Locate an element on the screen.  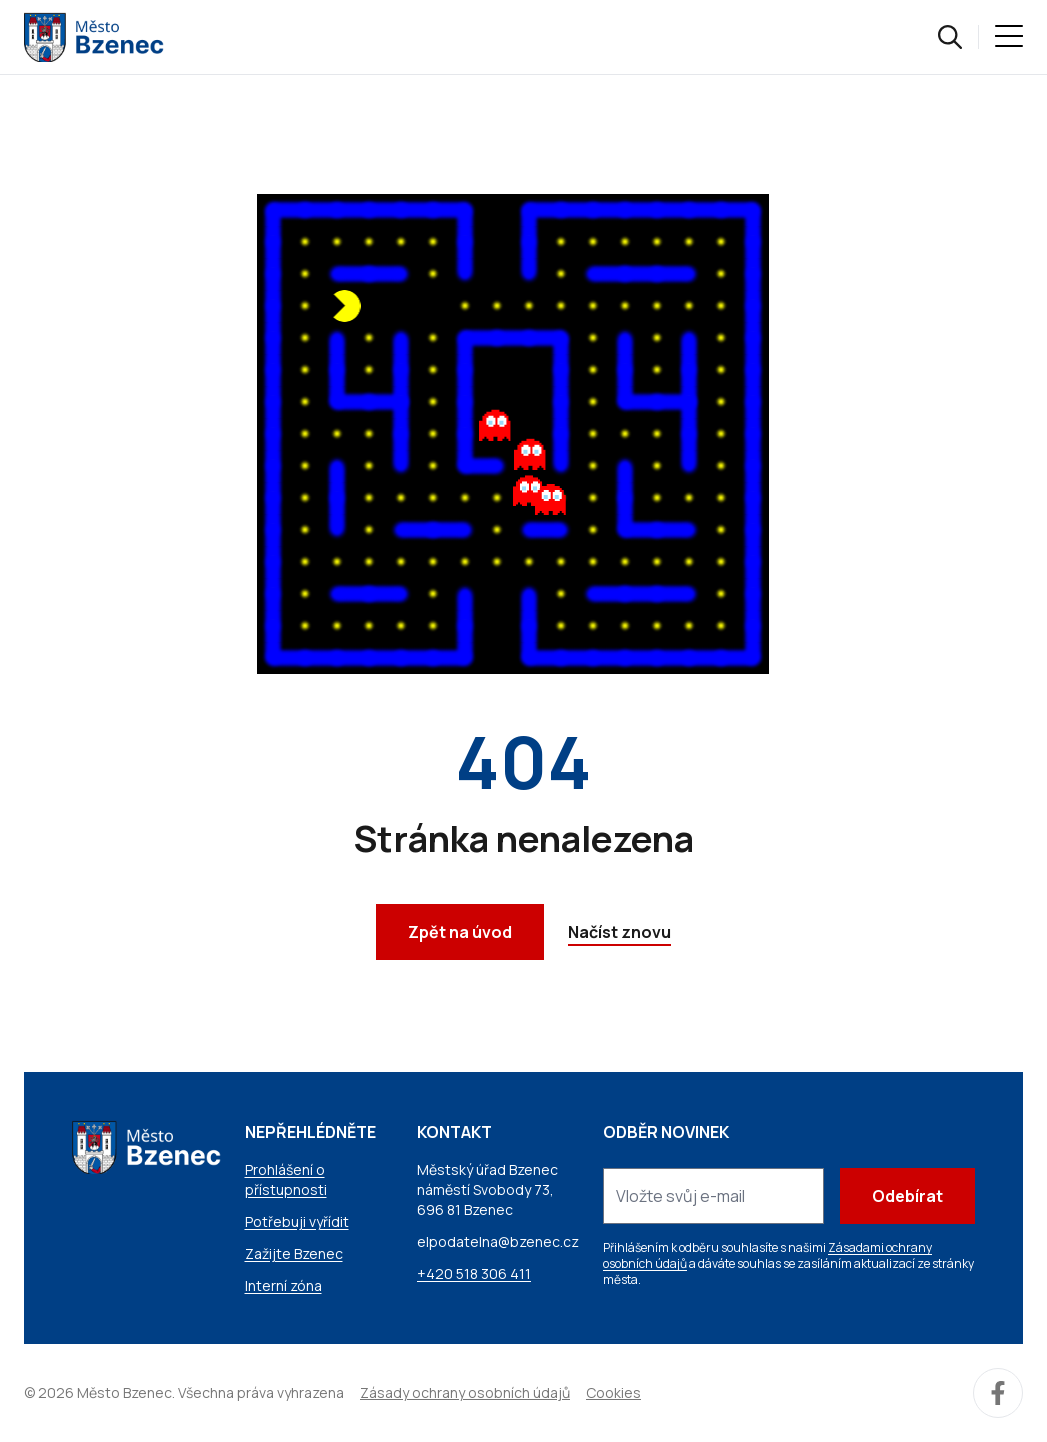
Potřebuji vyřídit is located at coordinates (297, 1221).